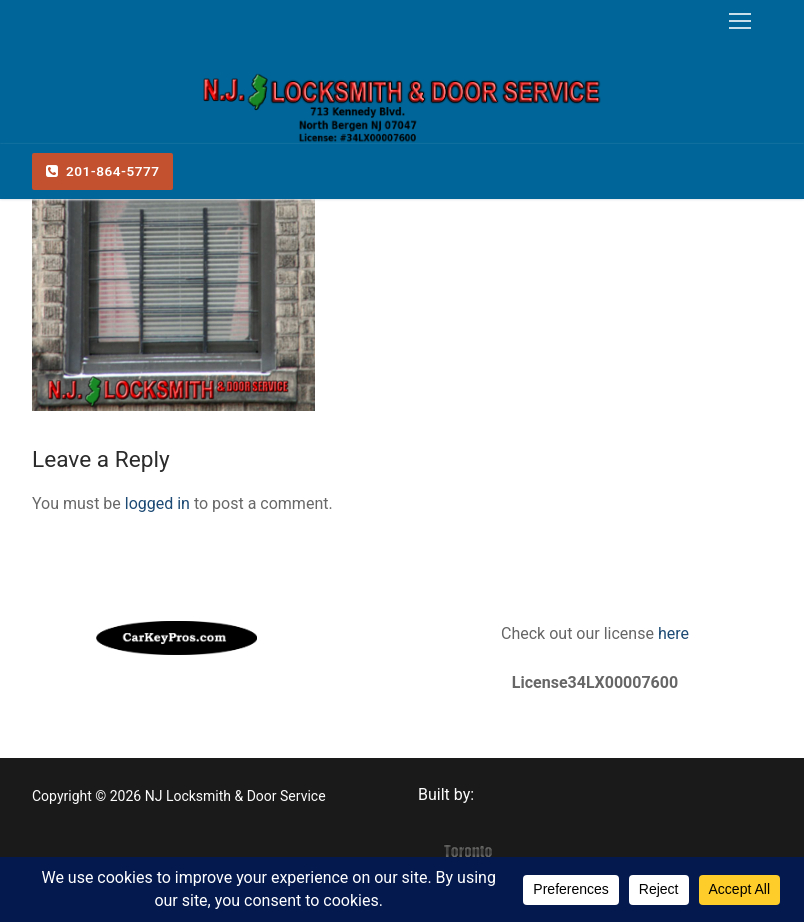 Image resolution: width=804 pixels, height=922 pixels. What do you see at coordinates (103, 171) in the screenshot?
I see `201-864-5777` at bounding box center [103, 171].